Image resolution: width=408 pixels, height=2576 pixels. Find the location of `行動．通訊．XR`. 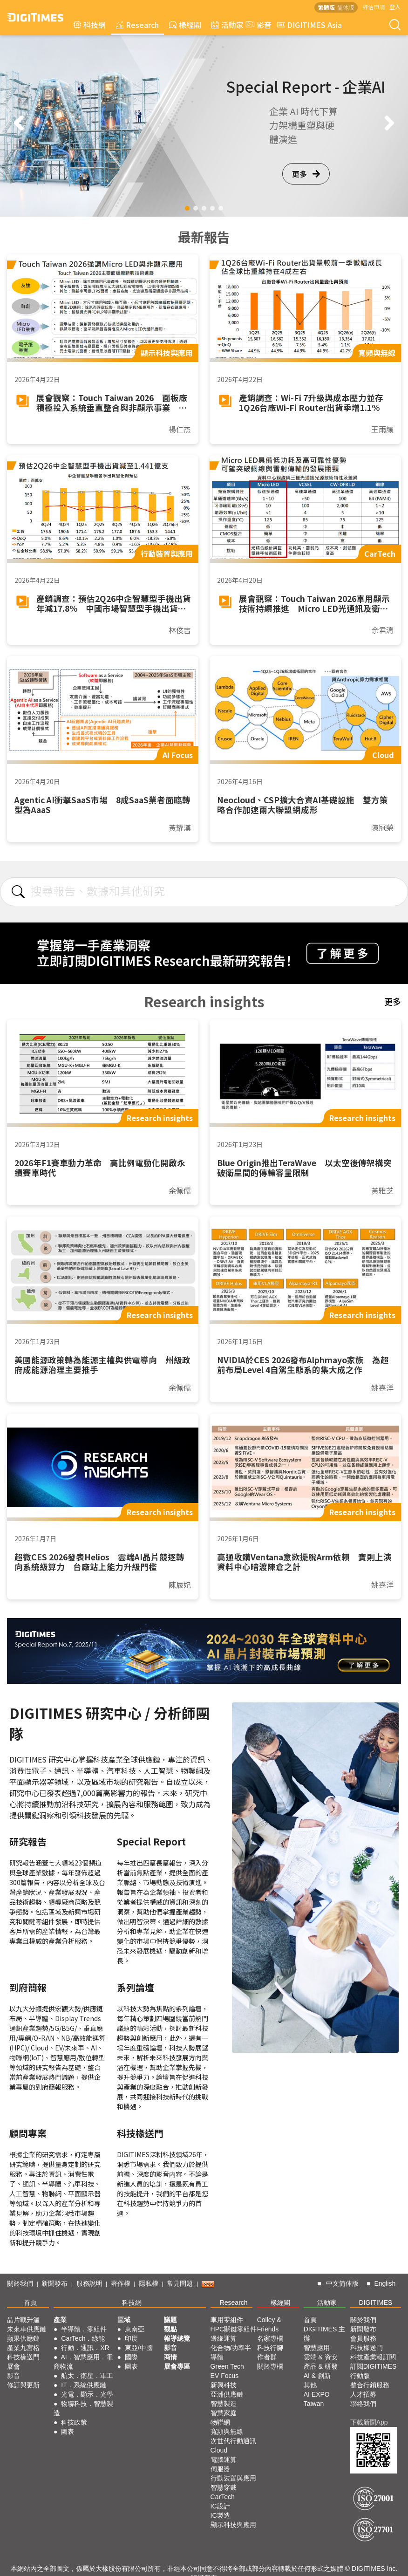

行動．通訊．XR is located at coordinates (85, 2347).